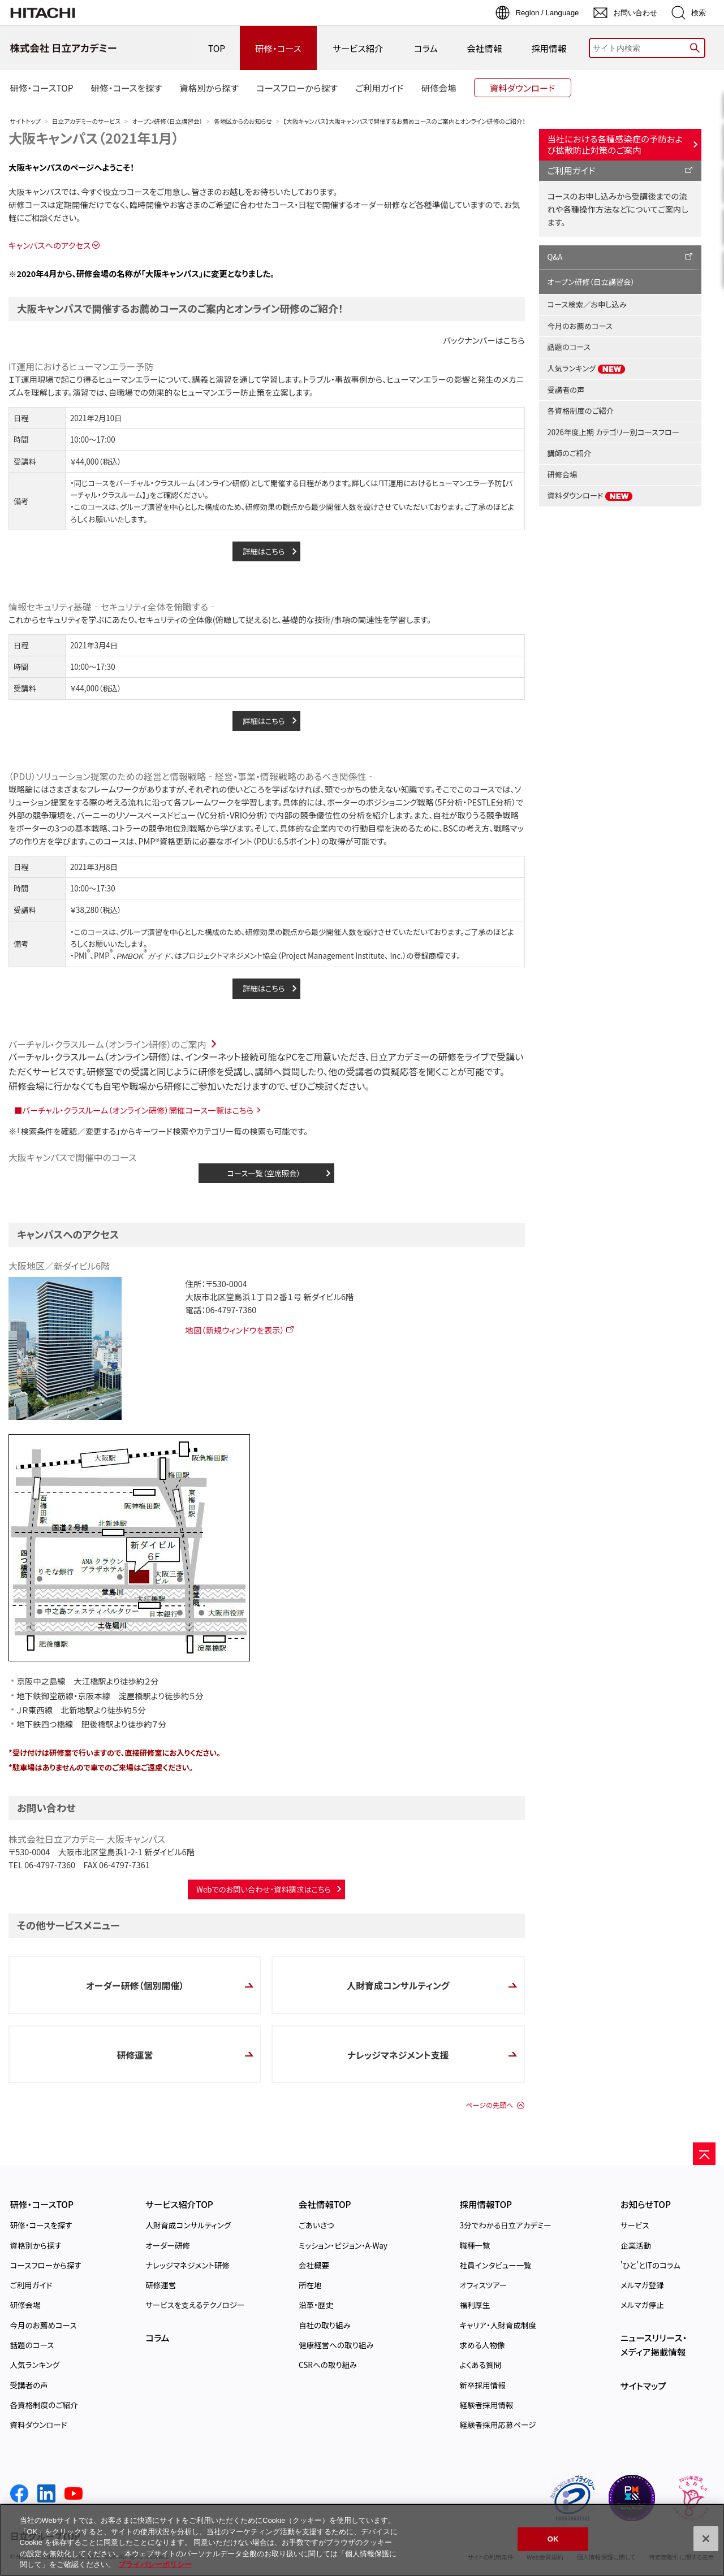  Describe the element at coordinates (49, 245) in the screenshot. I see `キャンパスへのアクセス` at that location.